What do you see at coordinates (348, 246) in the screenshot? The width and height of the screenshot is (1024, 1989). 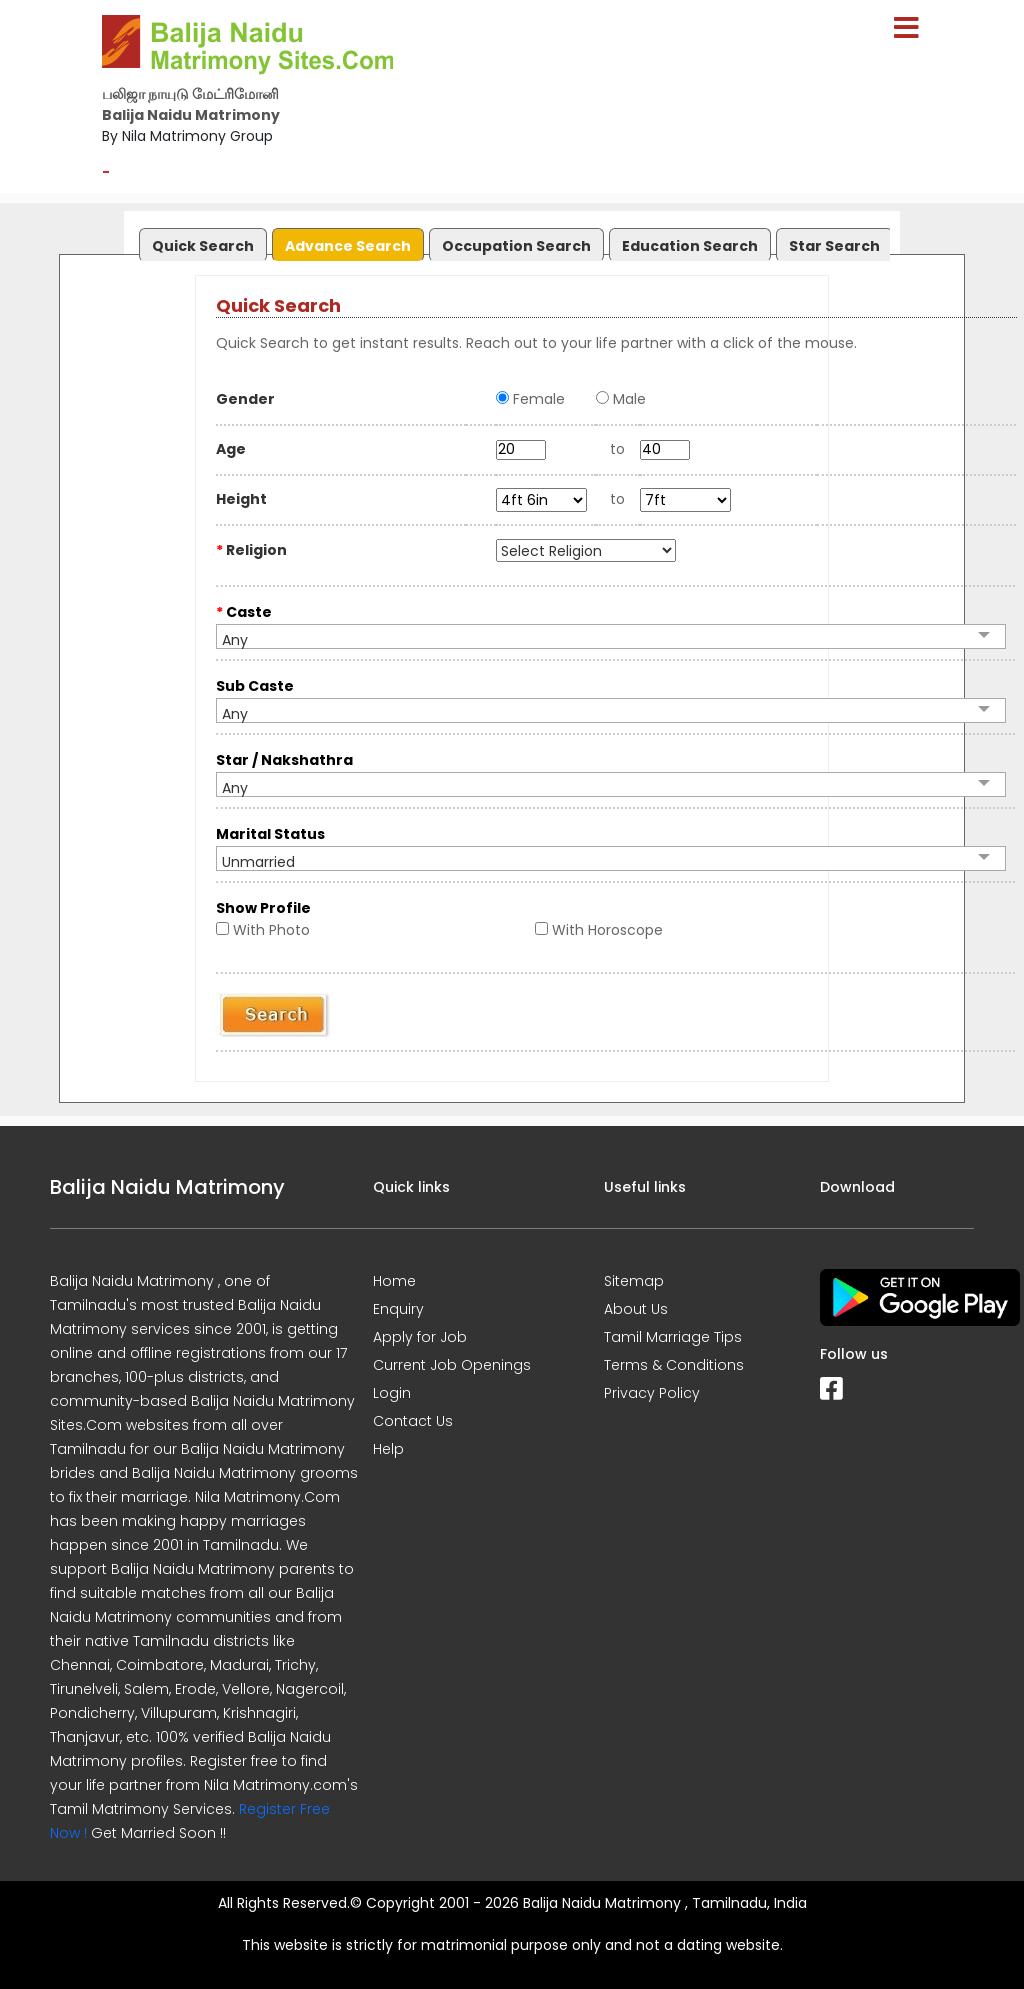 I see `Advance Search [presentation]` at bounding box center [348, 246].